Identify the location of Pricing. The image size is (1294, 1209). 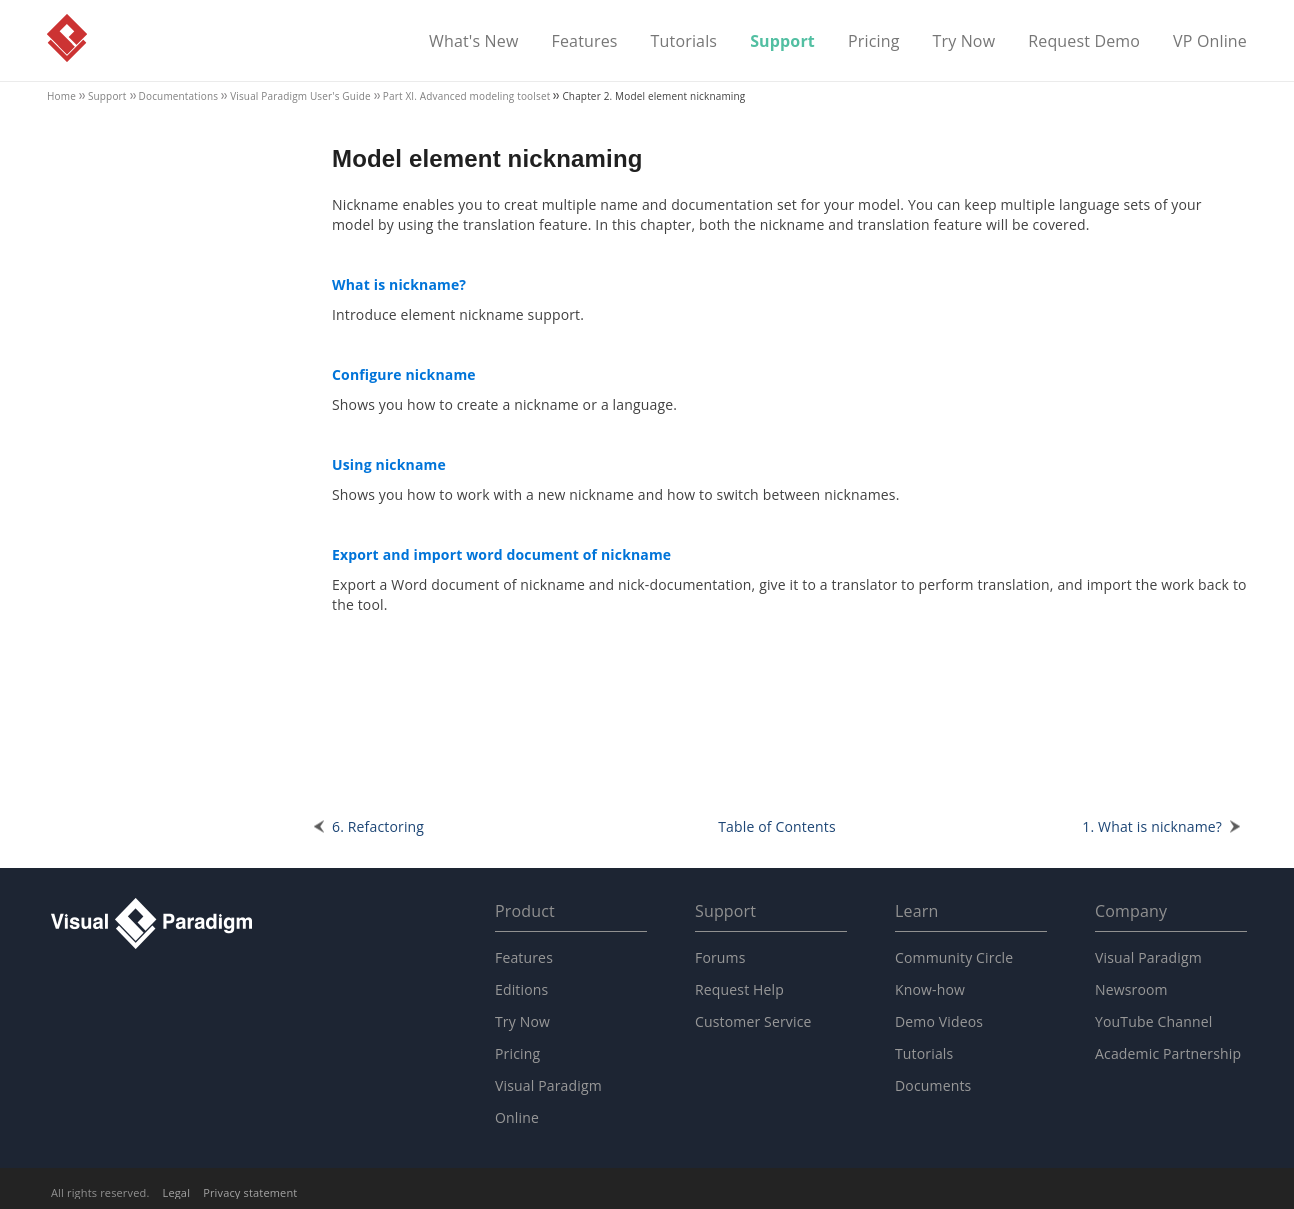
(874, 42).